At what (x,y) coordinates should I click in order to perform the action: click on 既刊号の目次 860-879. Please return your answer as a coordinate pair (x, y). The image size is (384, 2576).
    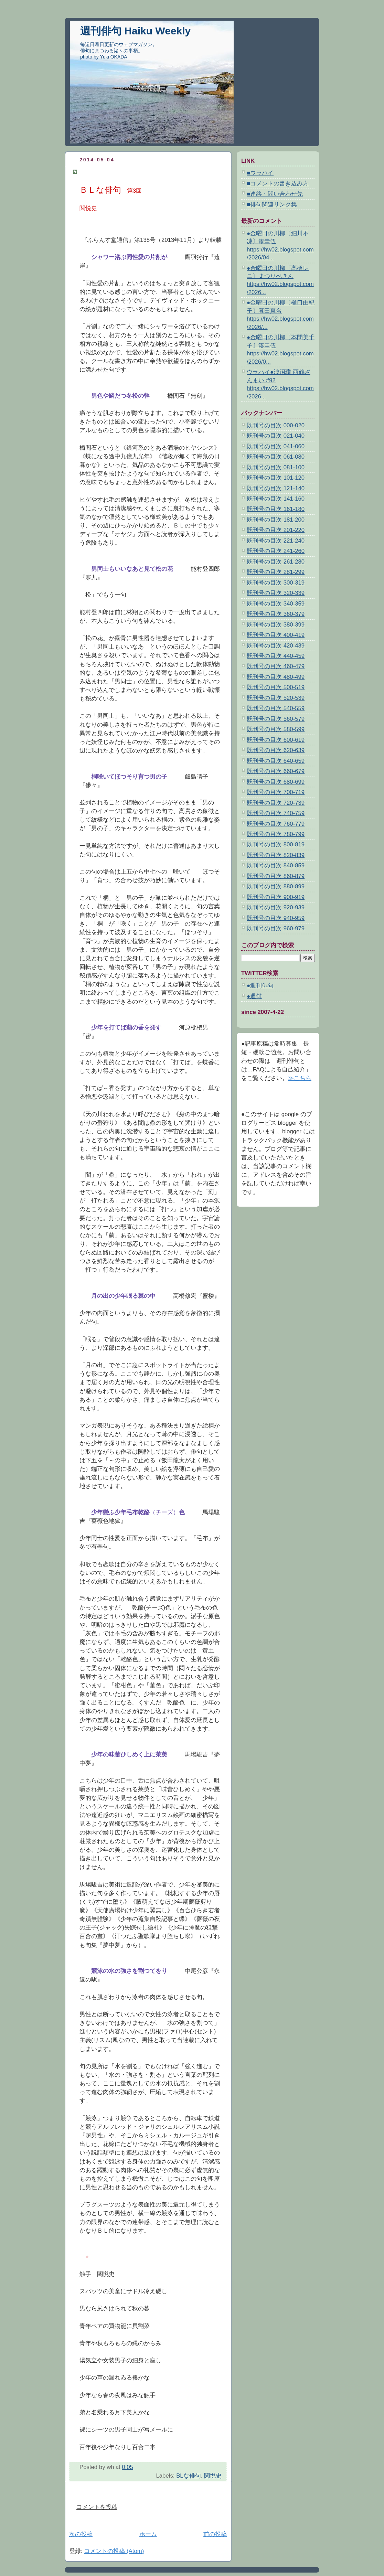
    Looking at the image, I should click on (276, 876).